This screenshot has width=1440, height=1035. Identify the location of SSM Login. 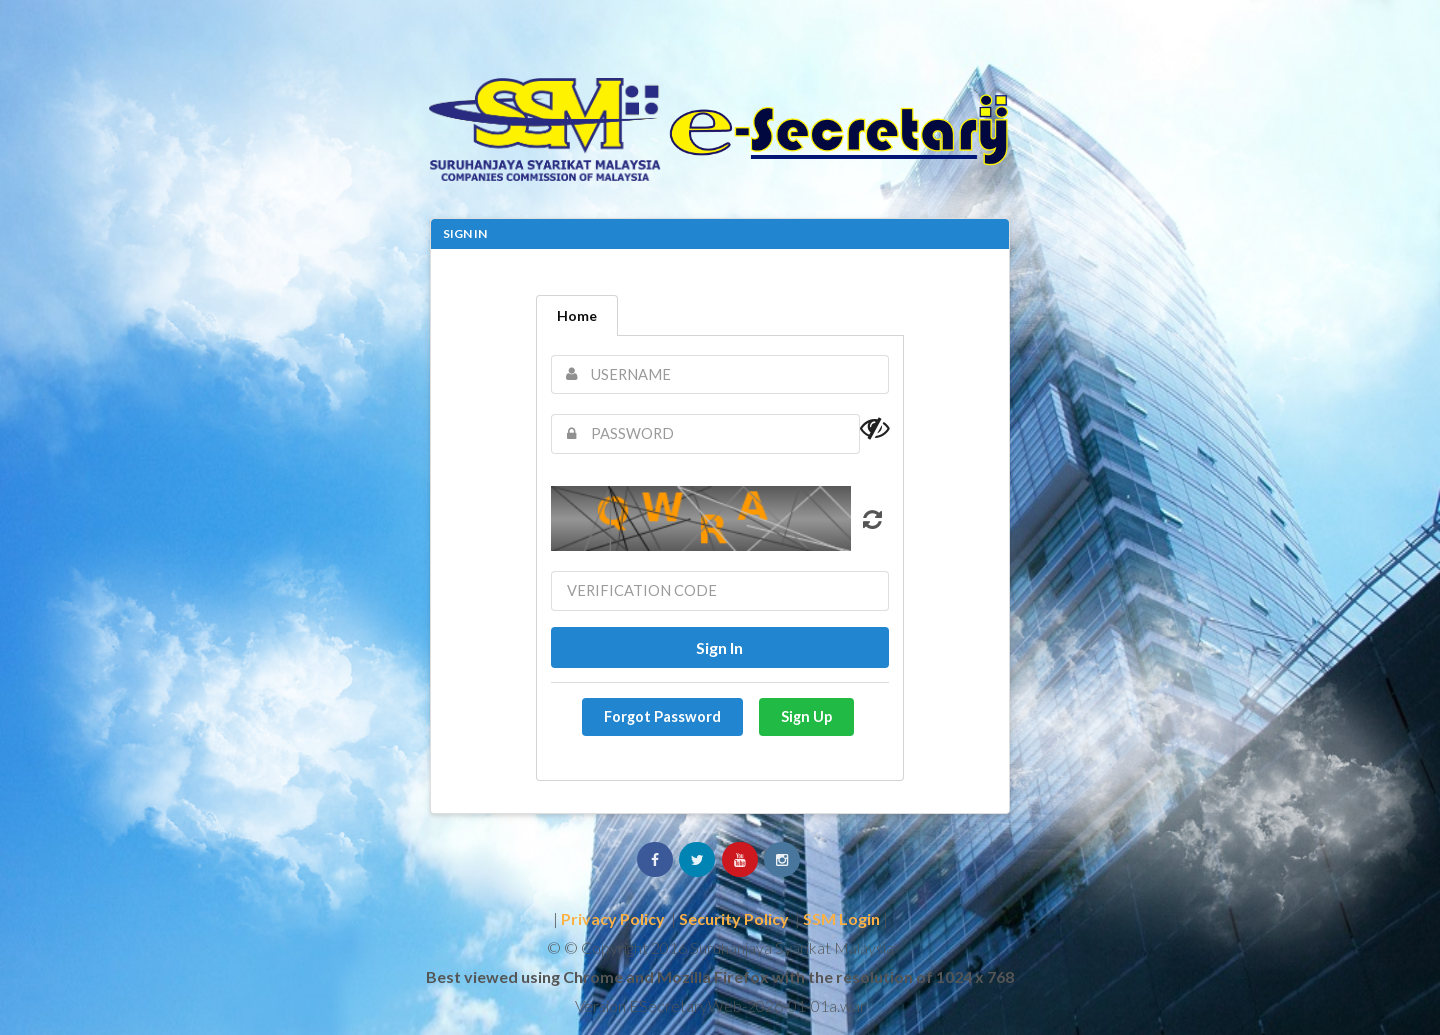
(841, 918).